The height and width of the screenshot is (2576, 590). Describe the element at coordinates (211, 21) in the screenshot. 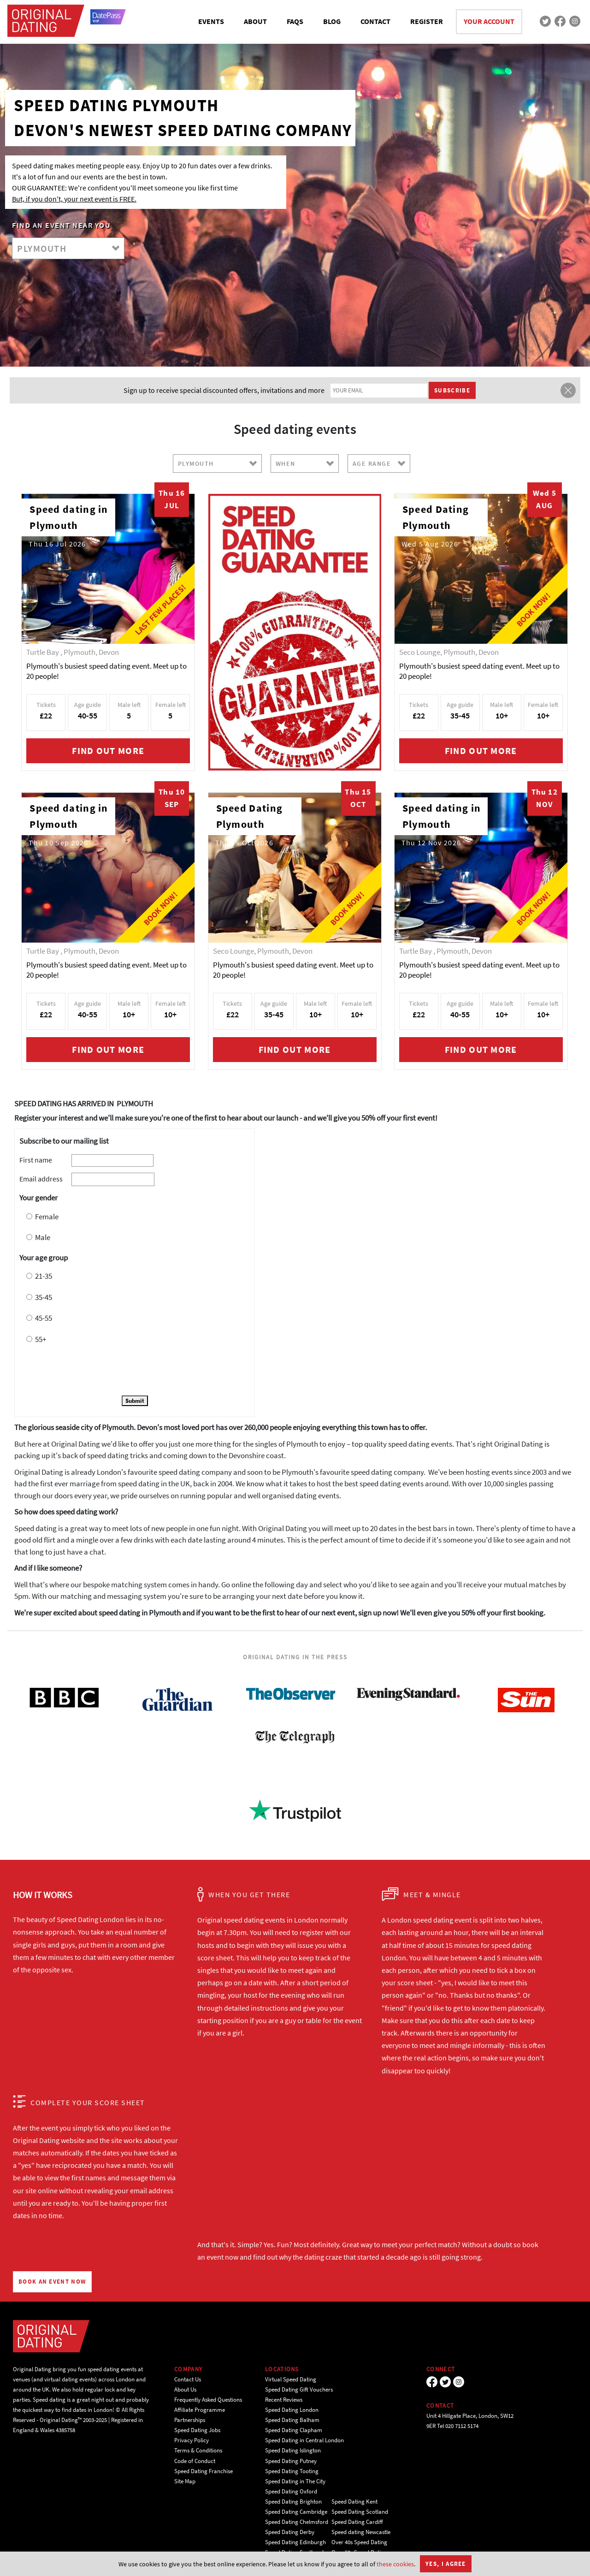

I see `EVENTS` at that location.